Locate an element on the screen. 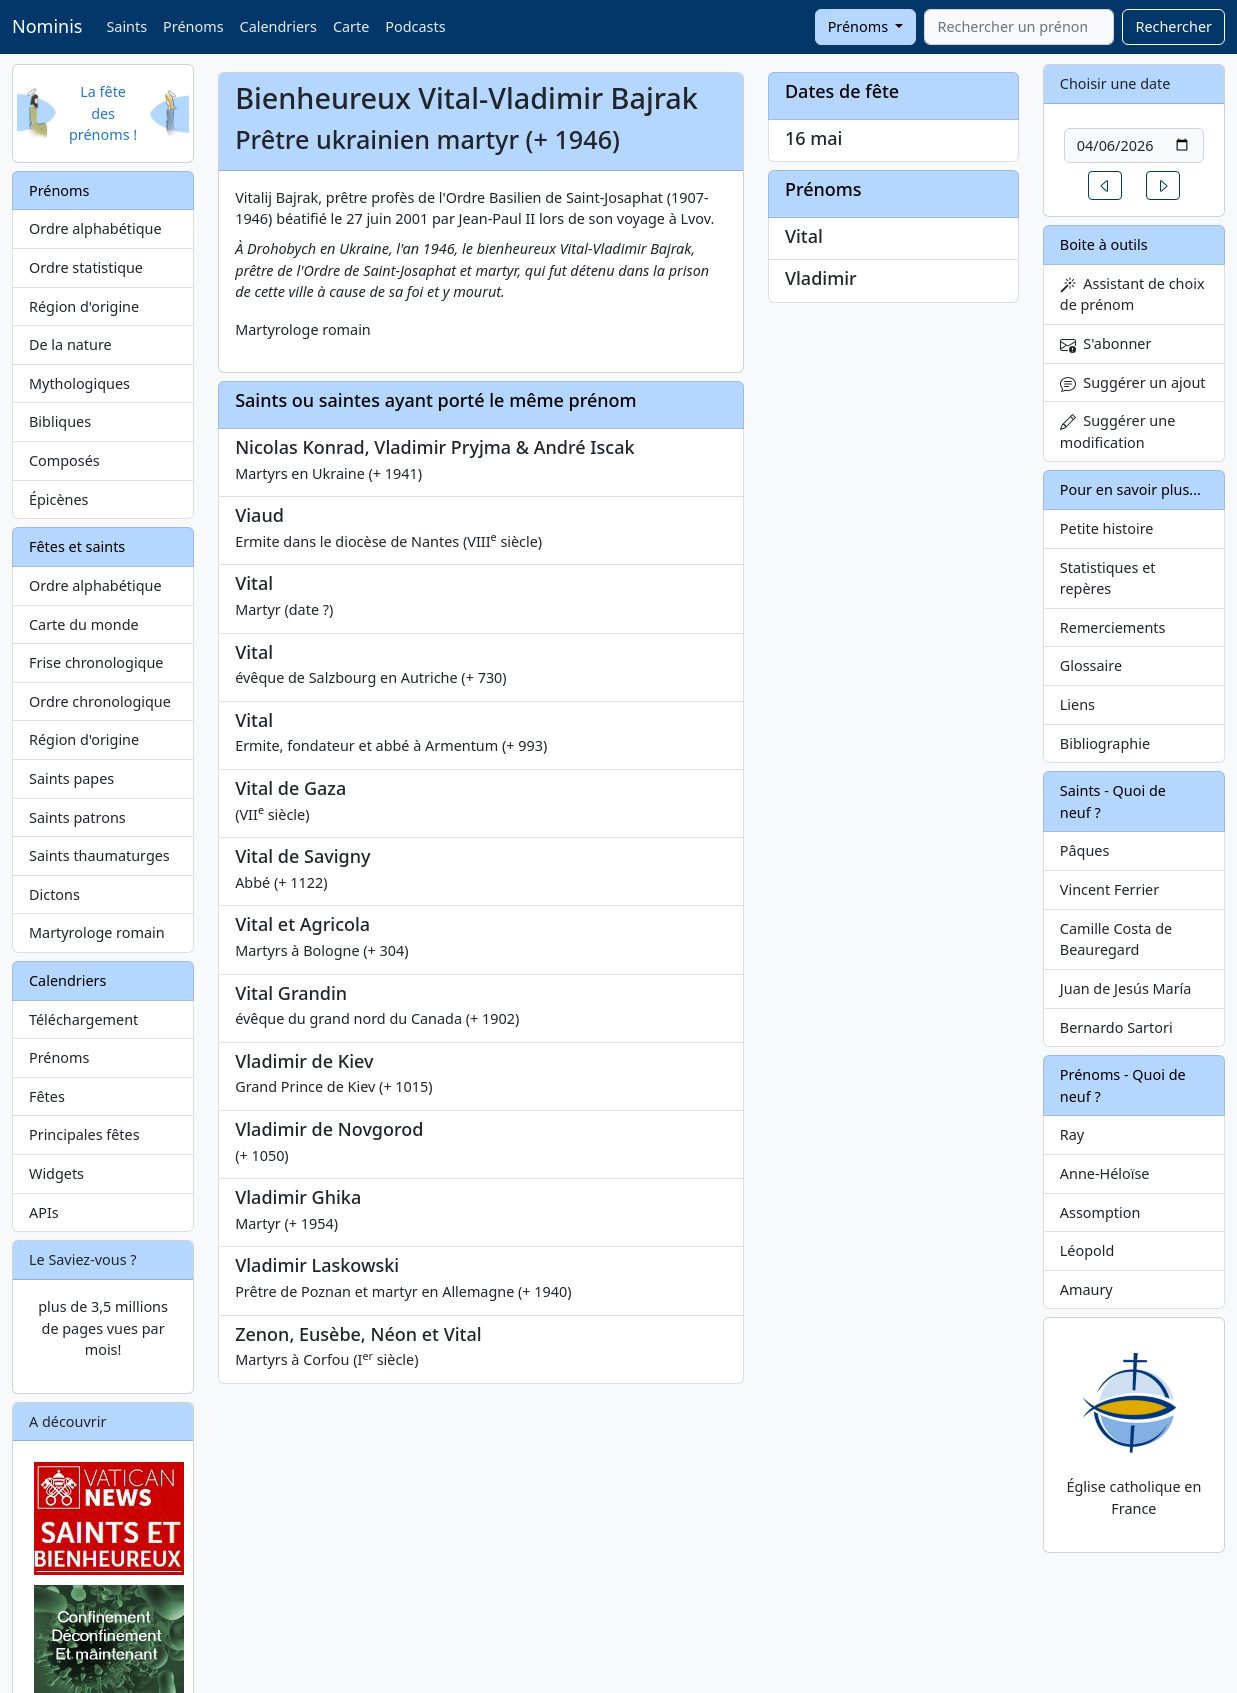 This screenshot has width=1237, height=1693. Rechercher is located at coordinates (1173, 26).